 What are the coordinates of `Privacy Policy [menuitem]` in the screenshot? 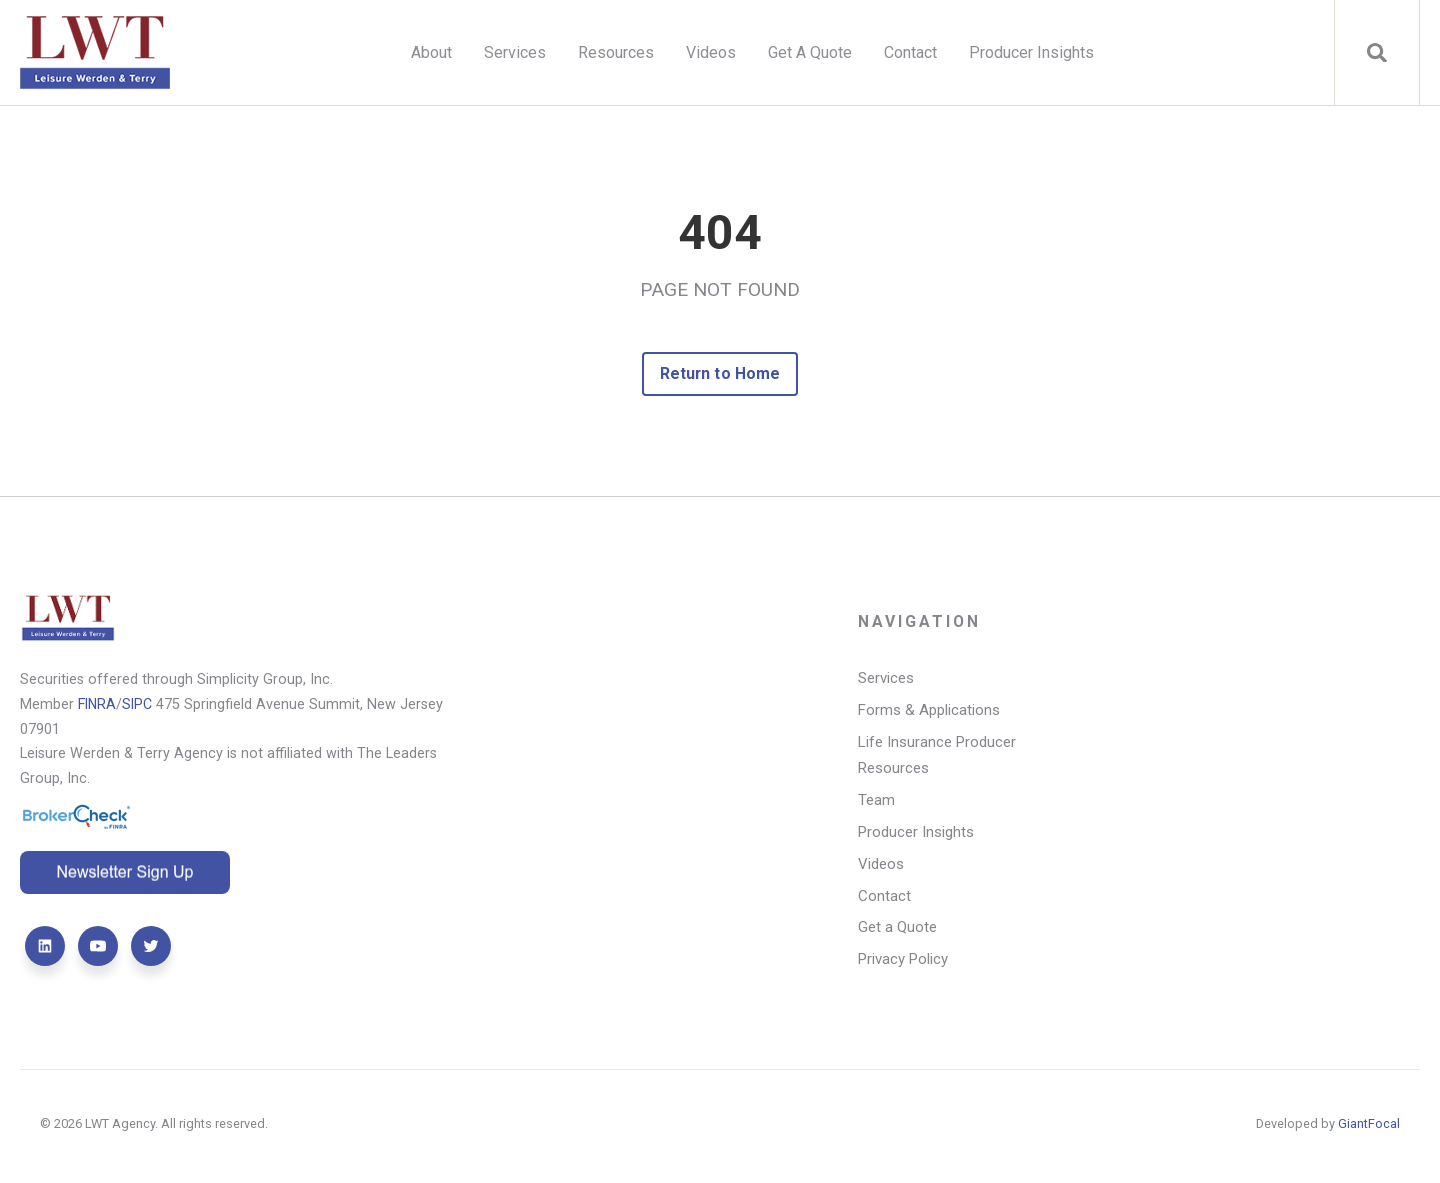 It's located at (904, 963).